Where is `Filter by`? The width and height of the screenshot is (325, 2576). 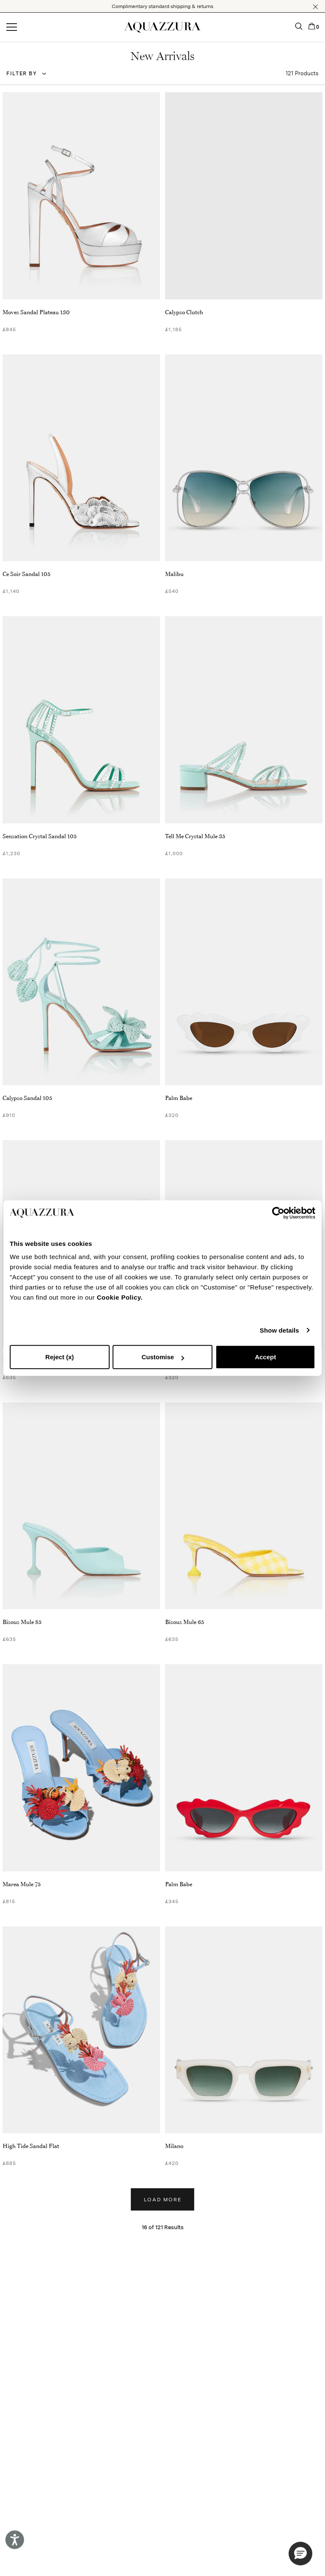 Filter by is located at coordinates (21, 74).